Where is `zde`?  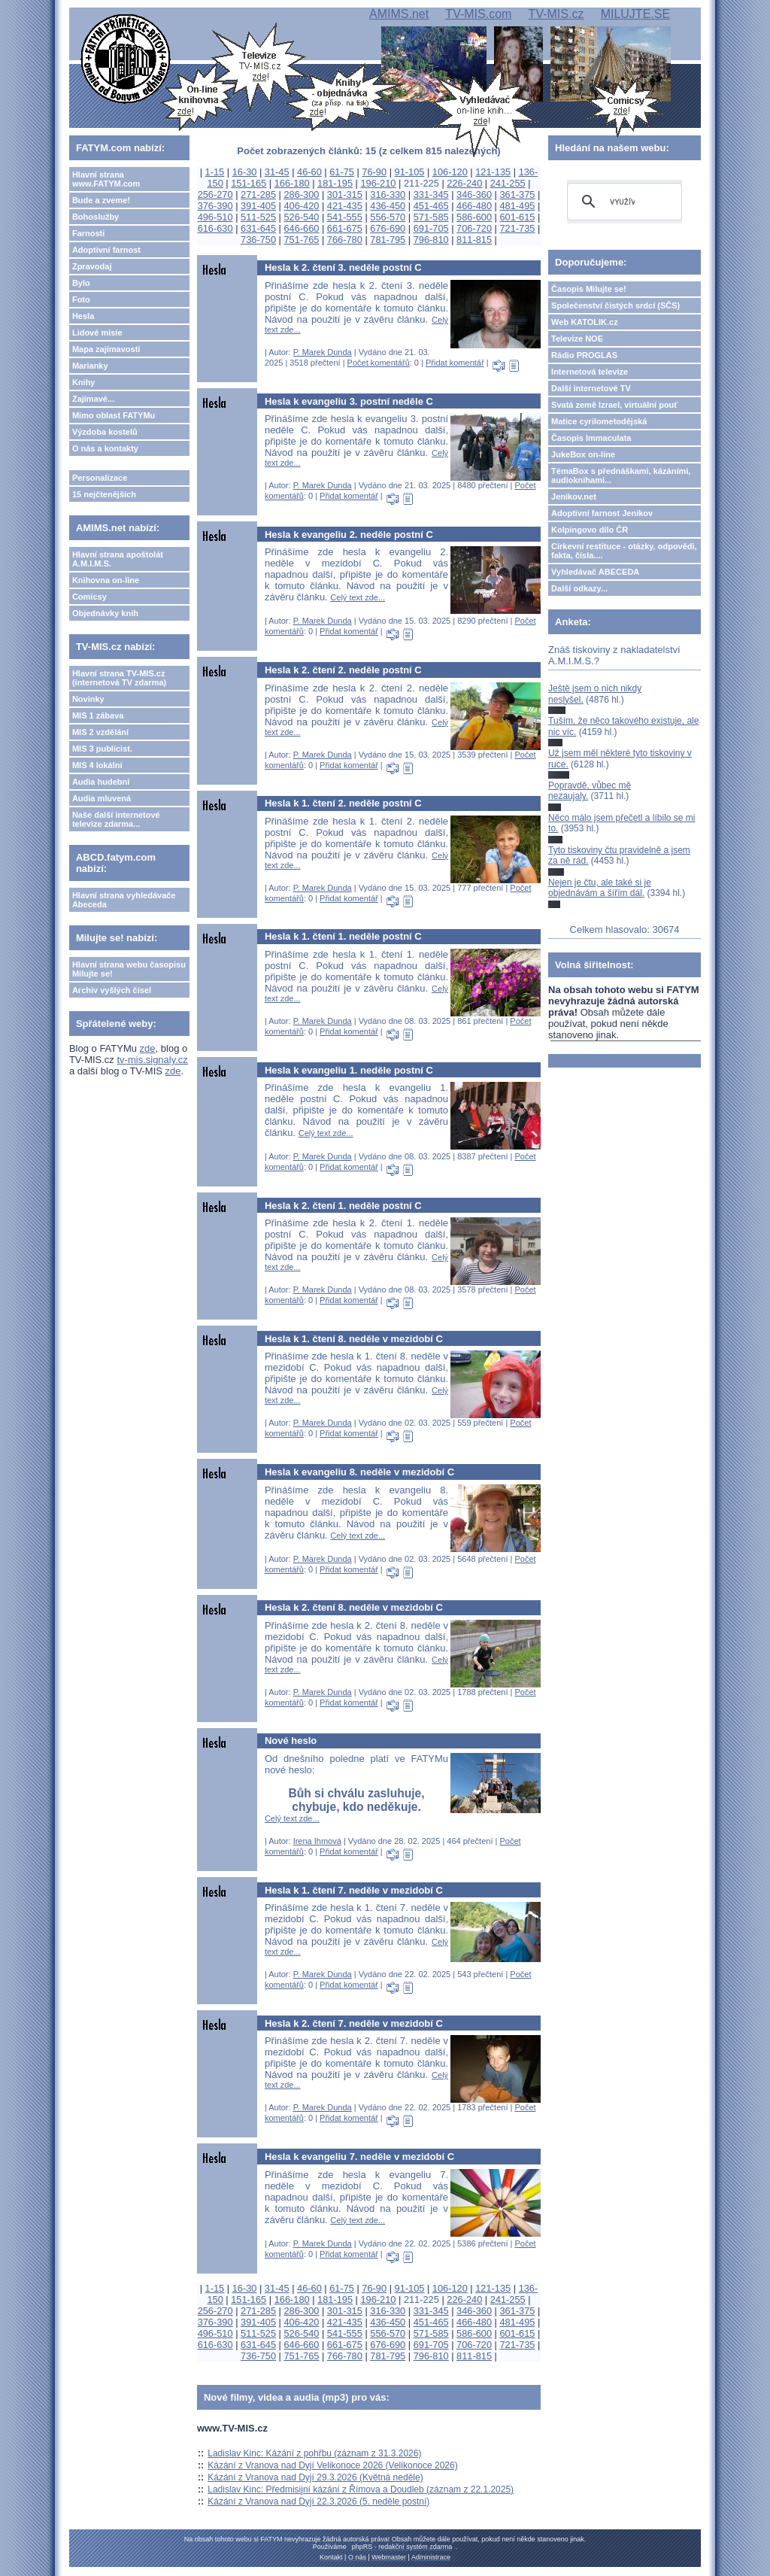
zde is located at coordinates (148, 1048).